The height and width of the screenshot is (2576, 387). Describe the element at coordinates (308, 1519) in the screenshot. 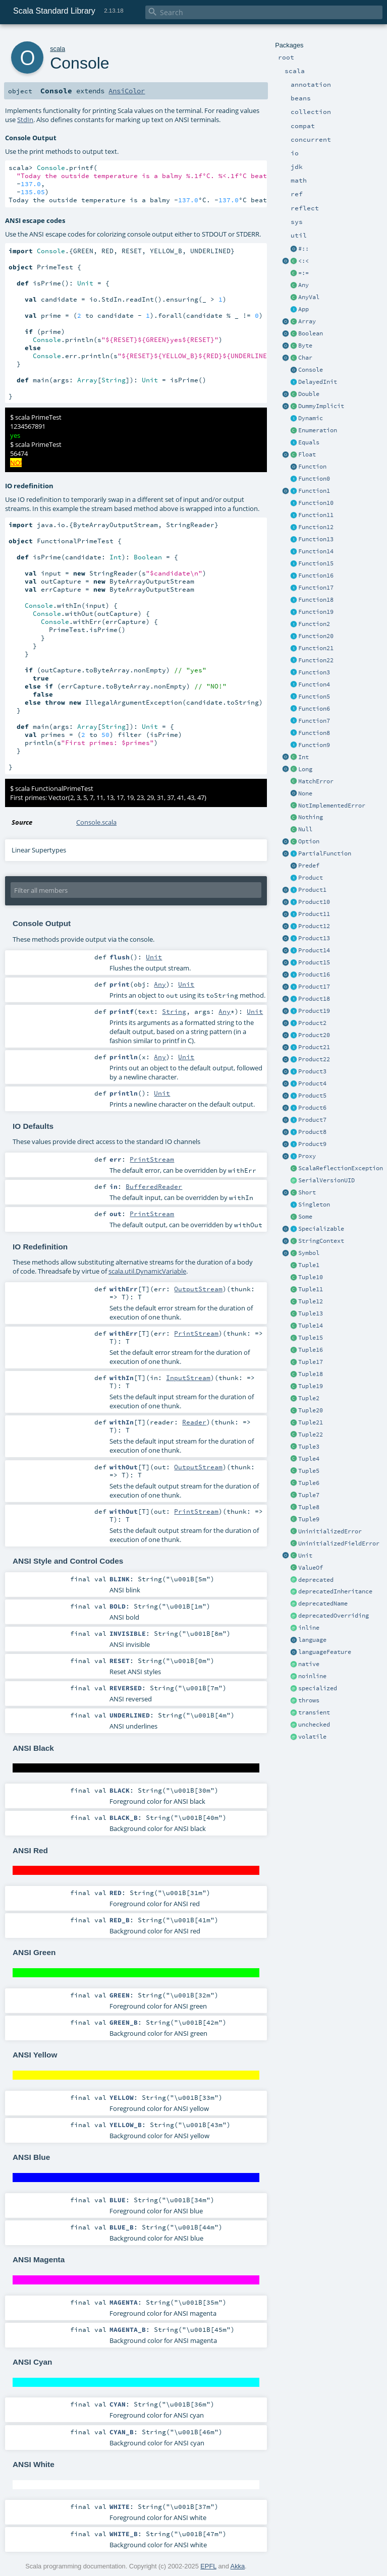

I see `Tuple9` at that location.